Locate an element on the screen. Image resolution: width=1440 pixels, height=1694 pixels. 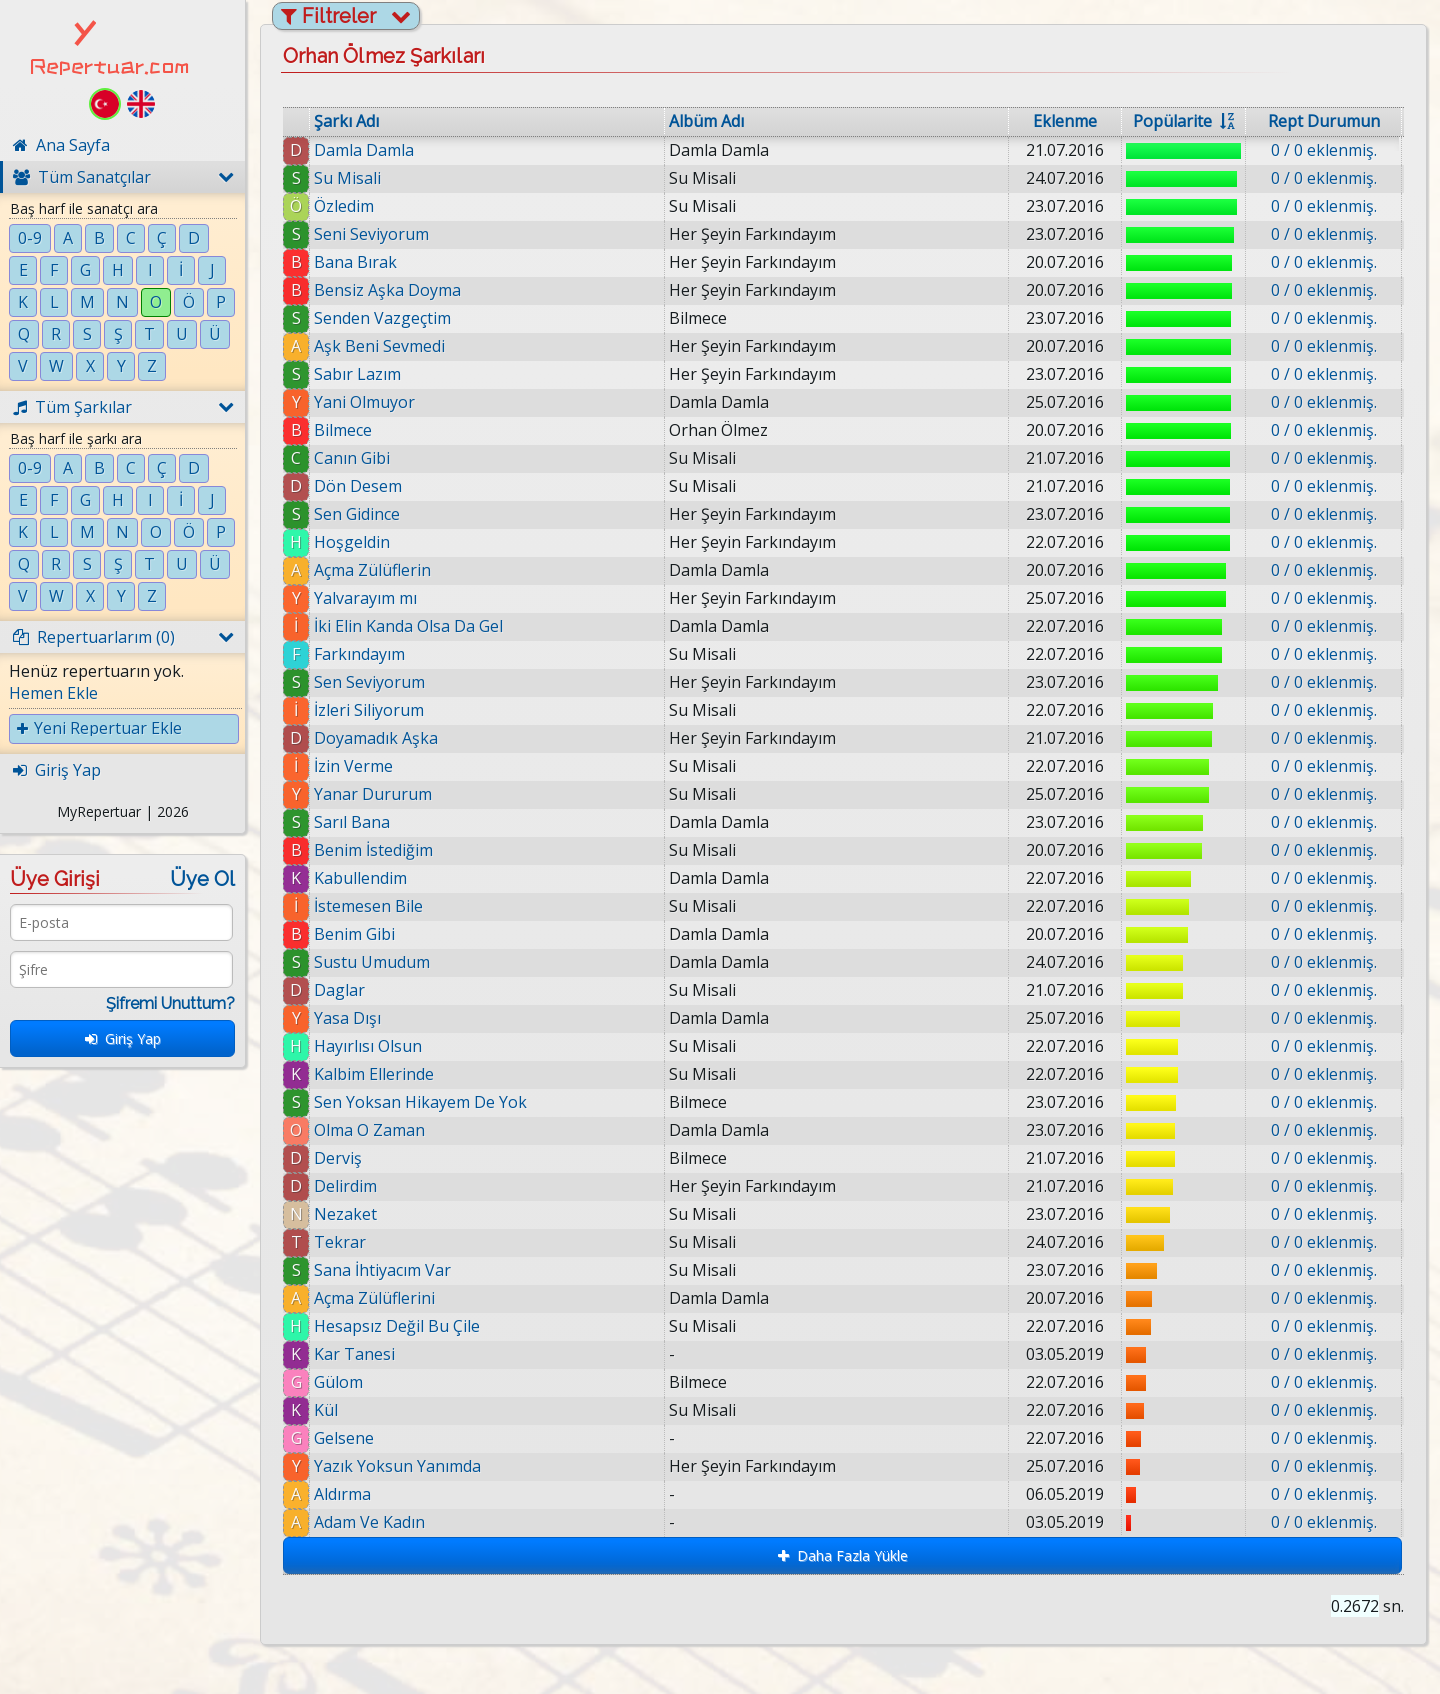
Yasa Dışı is located at coordinates (347, 1018).